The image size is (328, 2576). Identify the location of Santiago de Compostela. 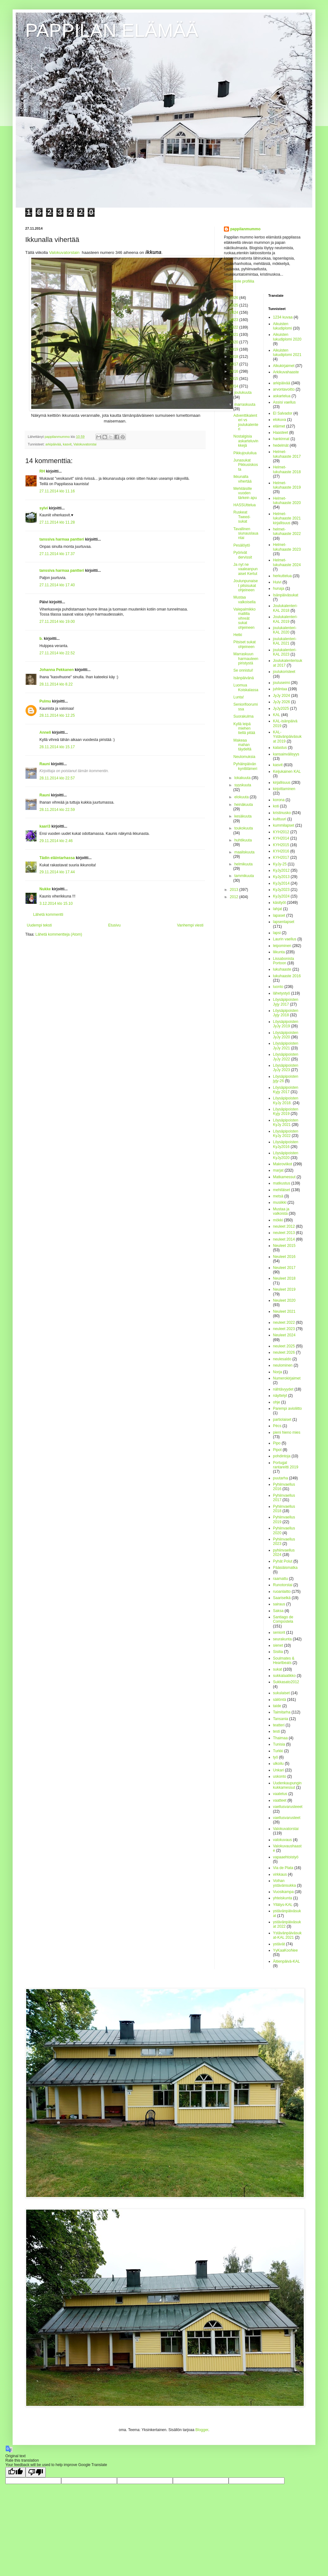
(283, 1619).